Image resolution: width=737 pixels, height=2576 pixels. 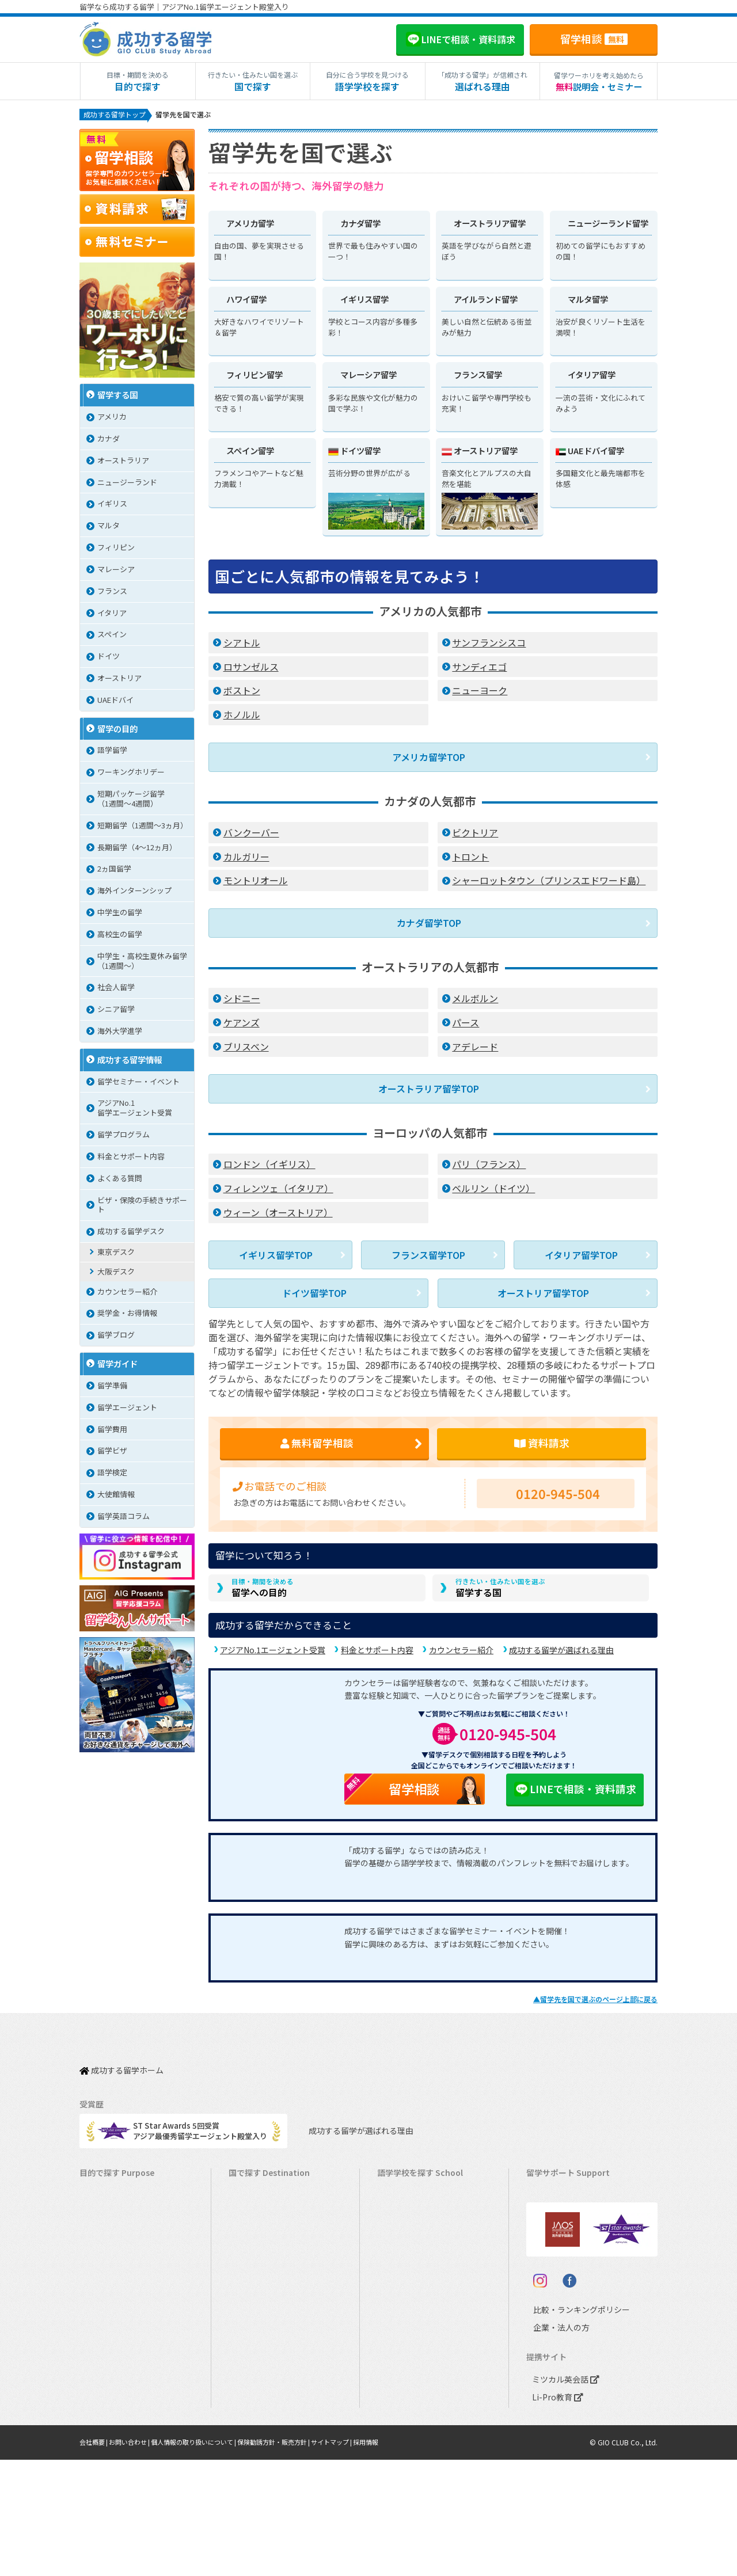 What do you see at coordinates (123, 1136) in the screenshot?
I see `留学プログラム` at bounding box center [123, 1136].